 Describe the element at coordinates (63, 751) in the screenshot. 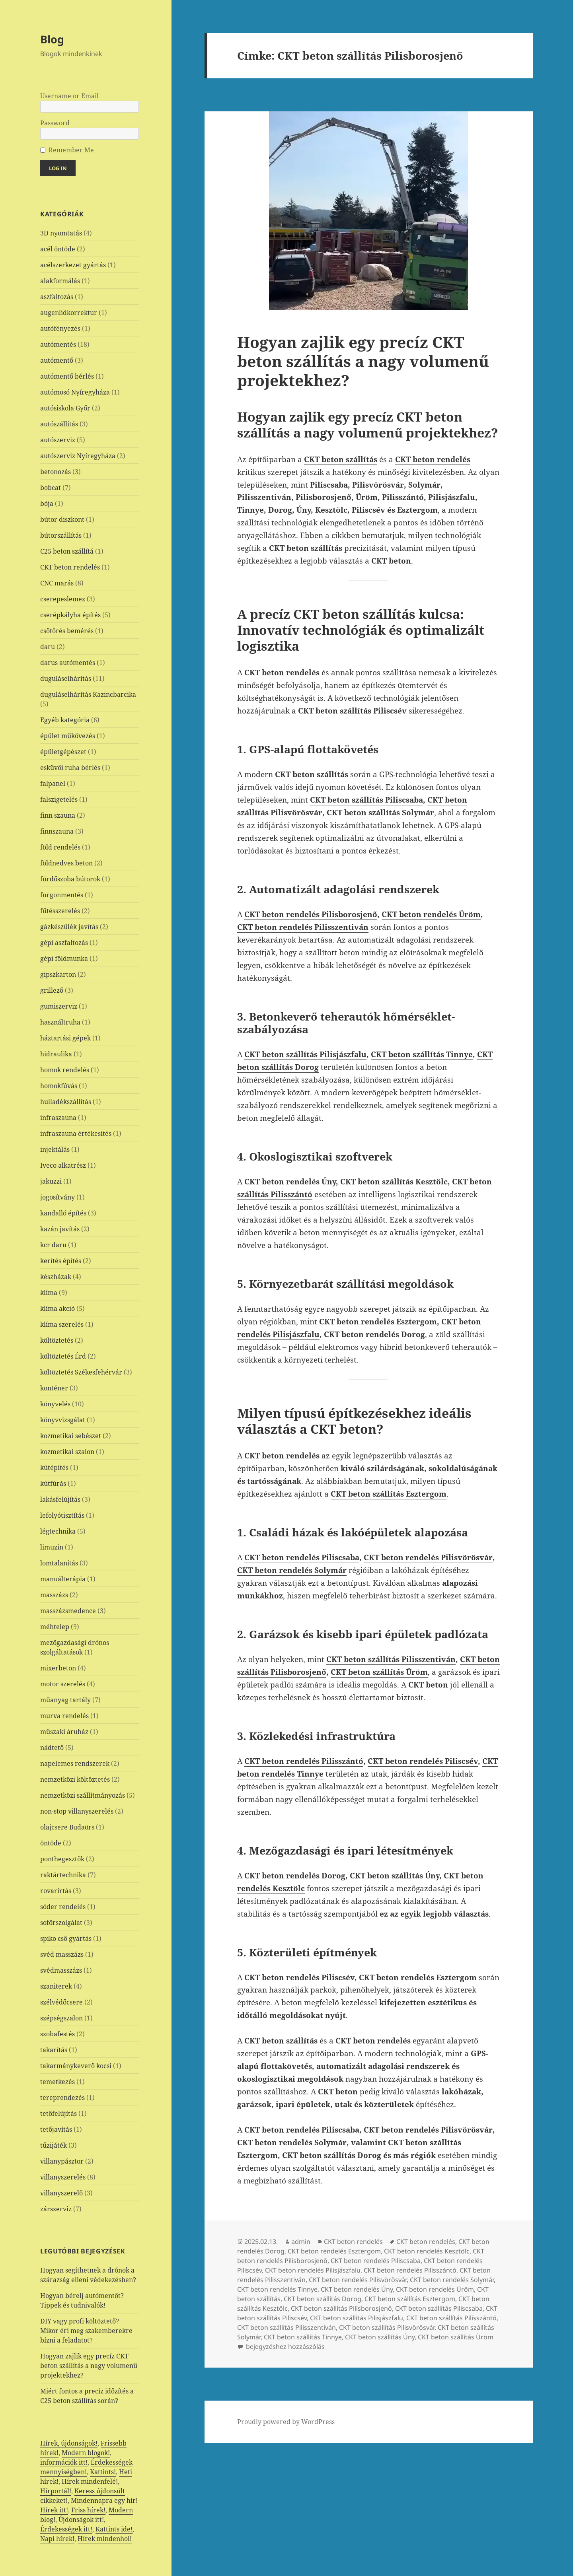

I see `épületgépészet` at that location.